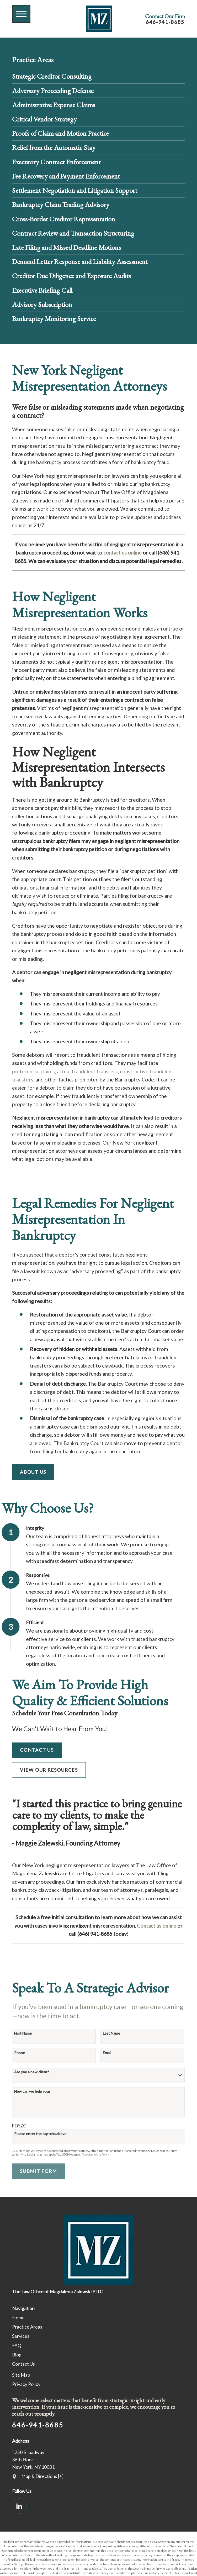 This screenshot has height=2576, width=197. I want to click on Last Name, so click(111, 2033).